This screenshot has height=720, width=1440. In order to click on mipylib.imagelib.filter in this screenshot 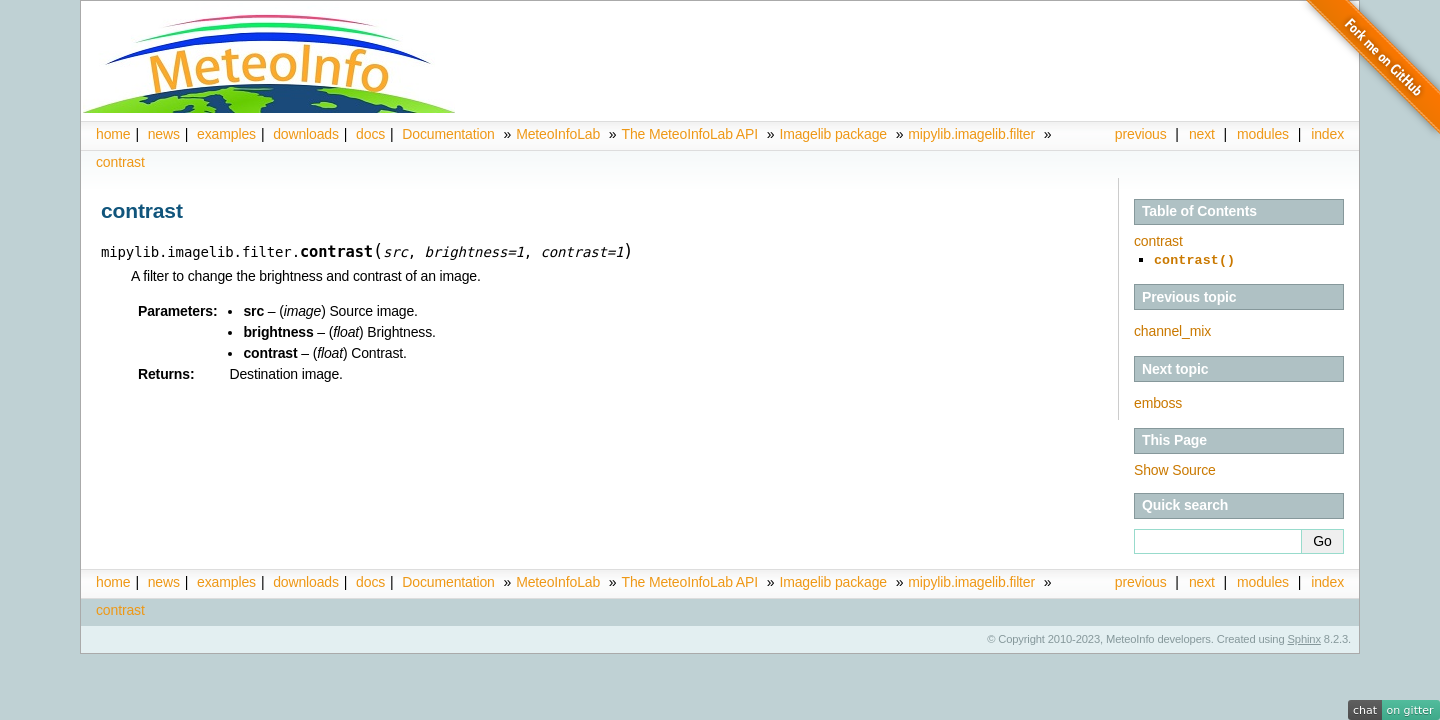, I will do `click(971, 134)`.